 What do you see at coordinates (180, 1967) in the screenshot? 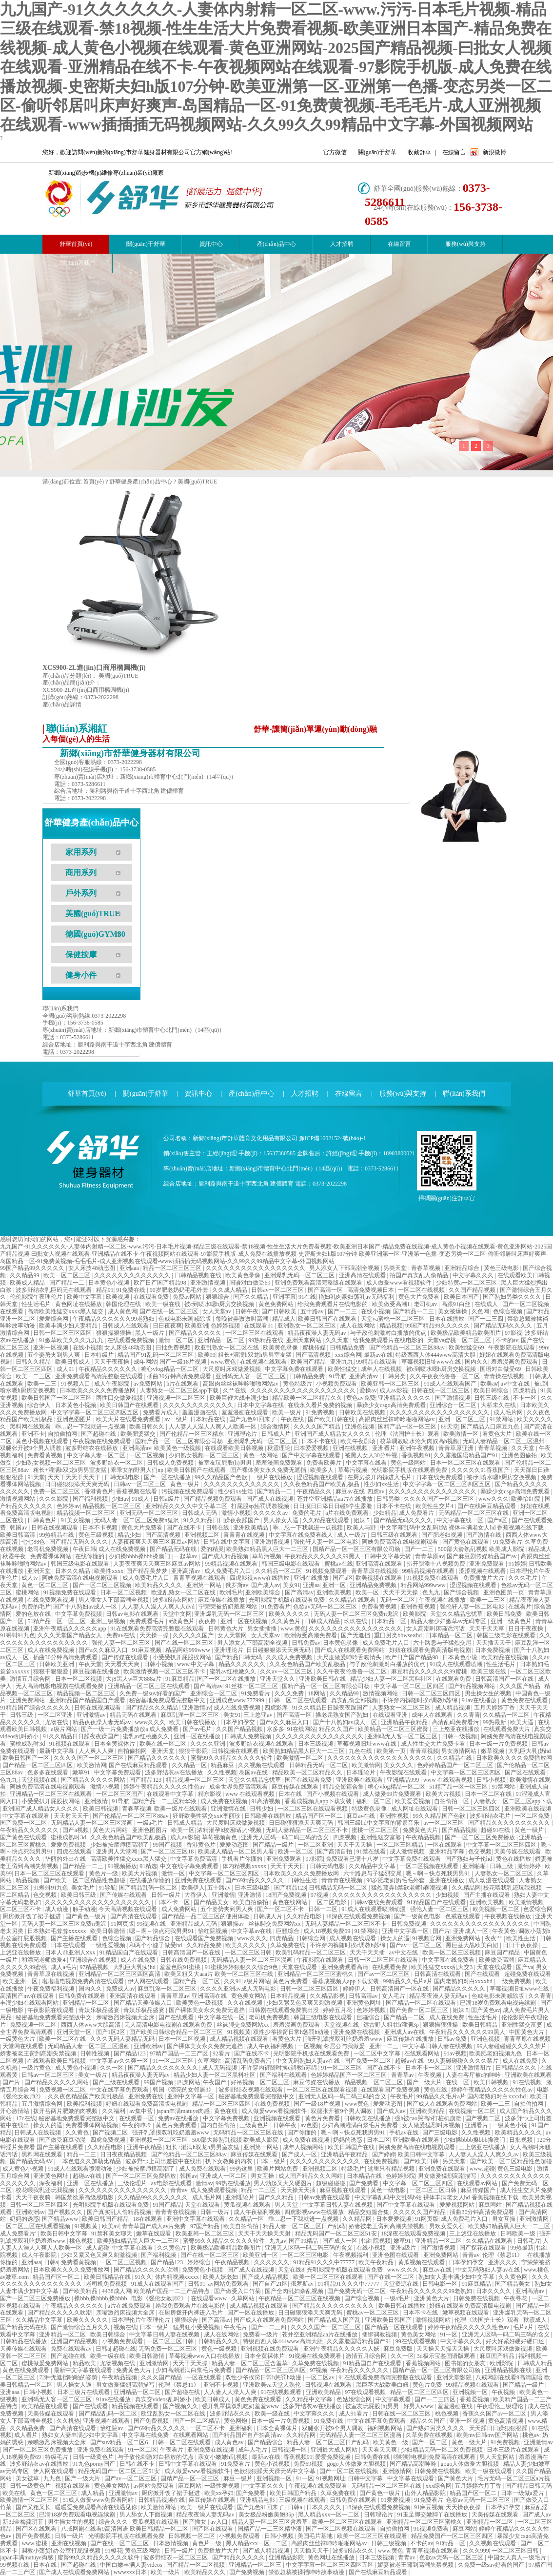
I see `羞羞色院91蜜桃` at bounding box center [180, 1967].